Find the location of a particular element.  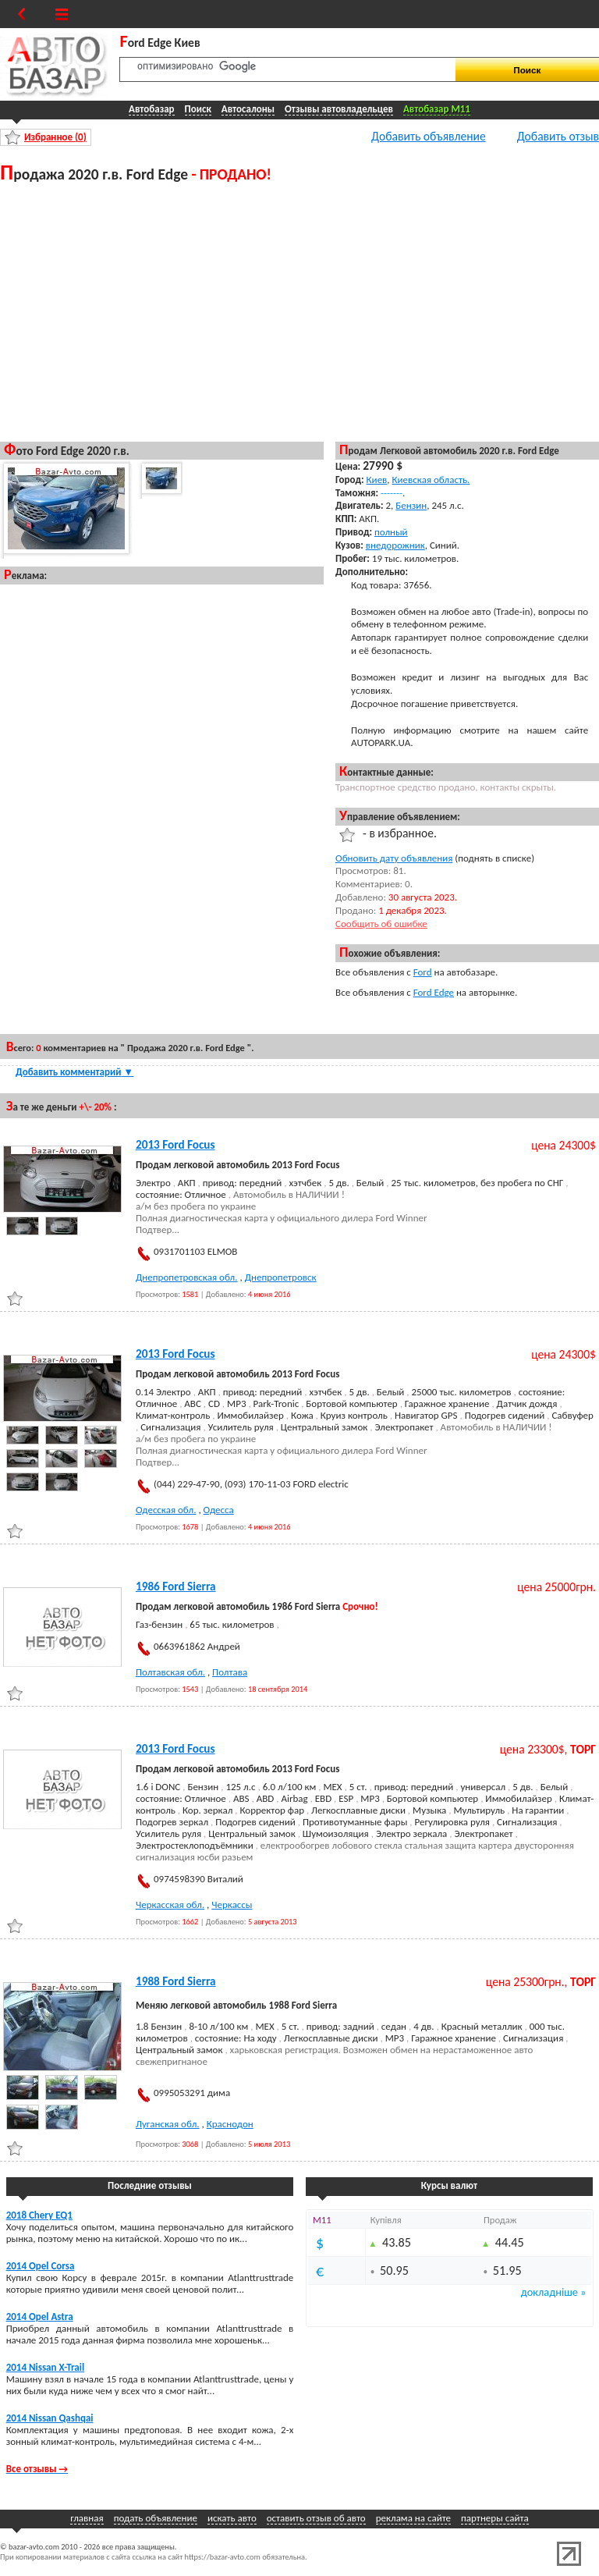

Краснодон is located at coordinates (230, 2124).